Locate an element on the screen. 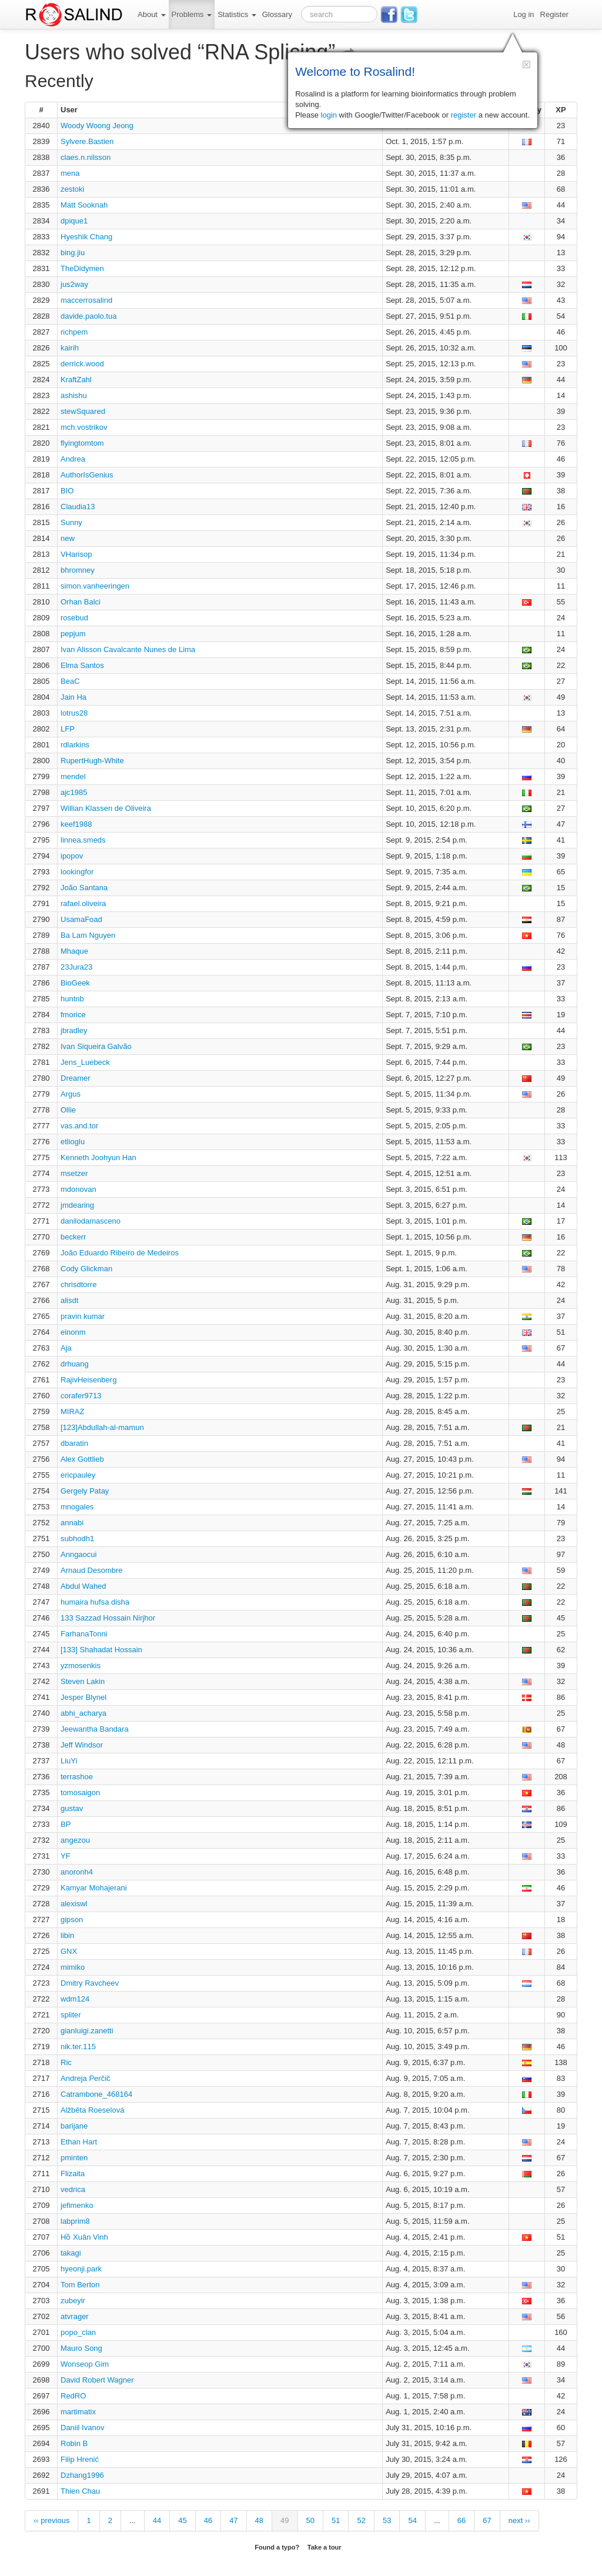 This screenshot has width=602, height=2576. LFP is located at coordinates (68, 728).